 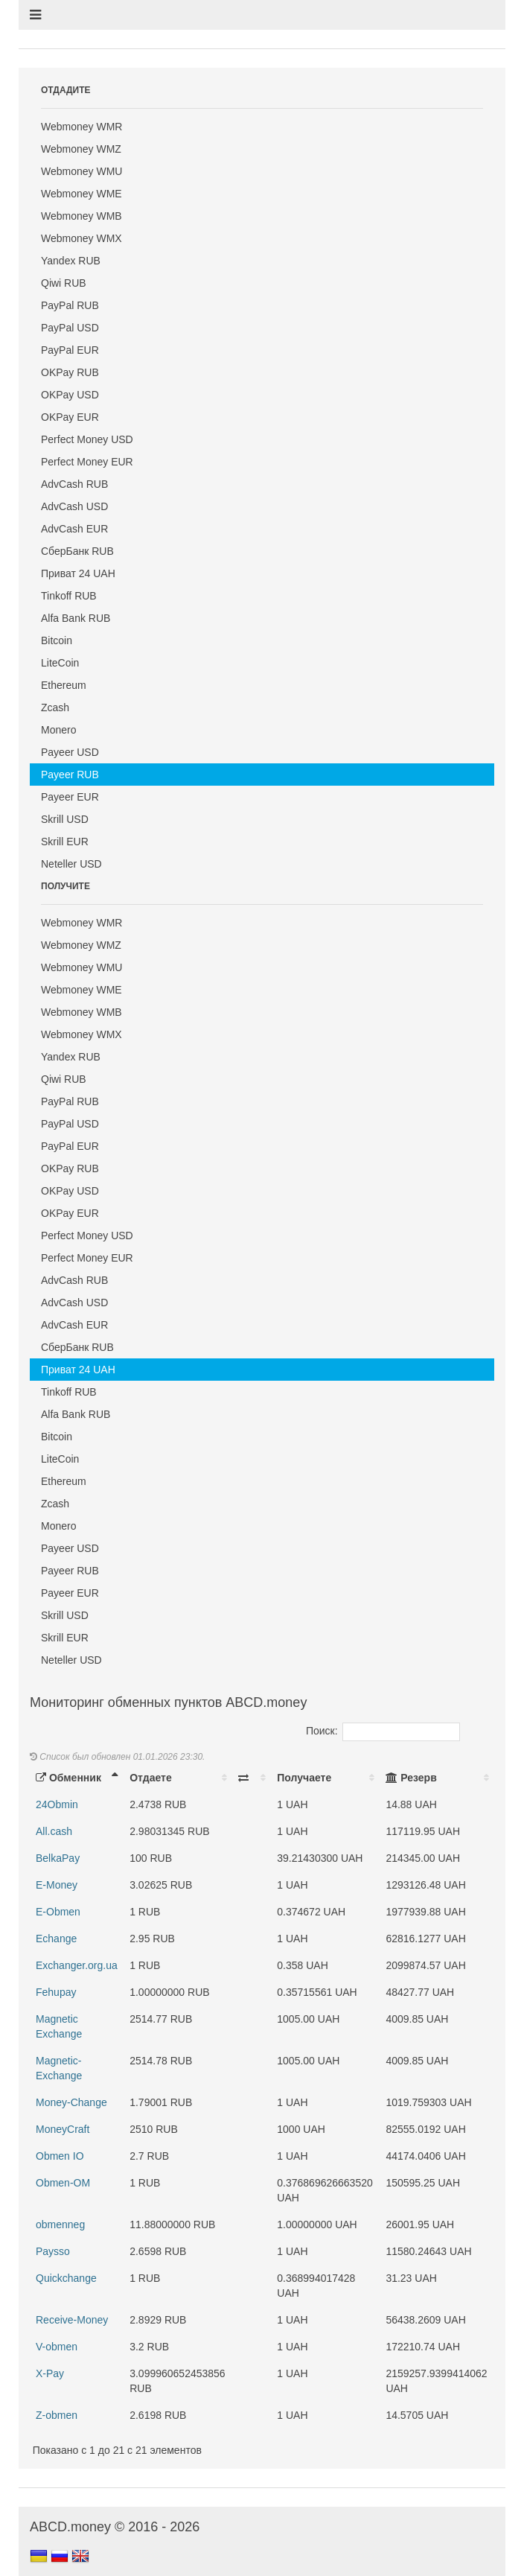 What do you see at coordinates (74, 529) in the screenshot?
I see `AdvCash EUR` at bounding box center [74, 529].